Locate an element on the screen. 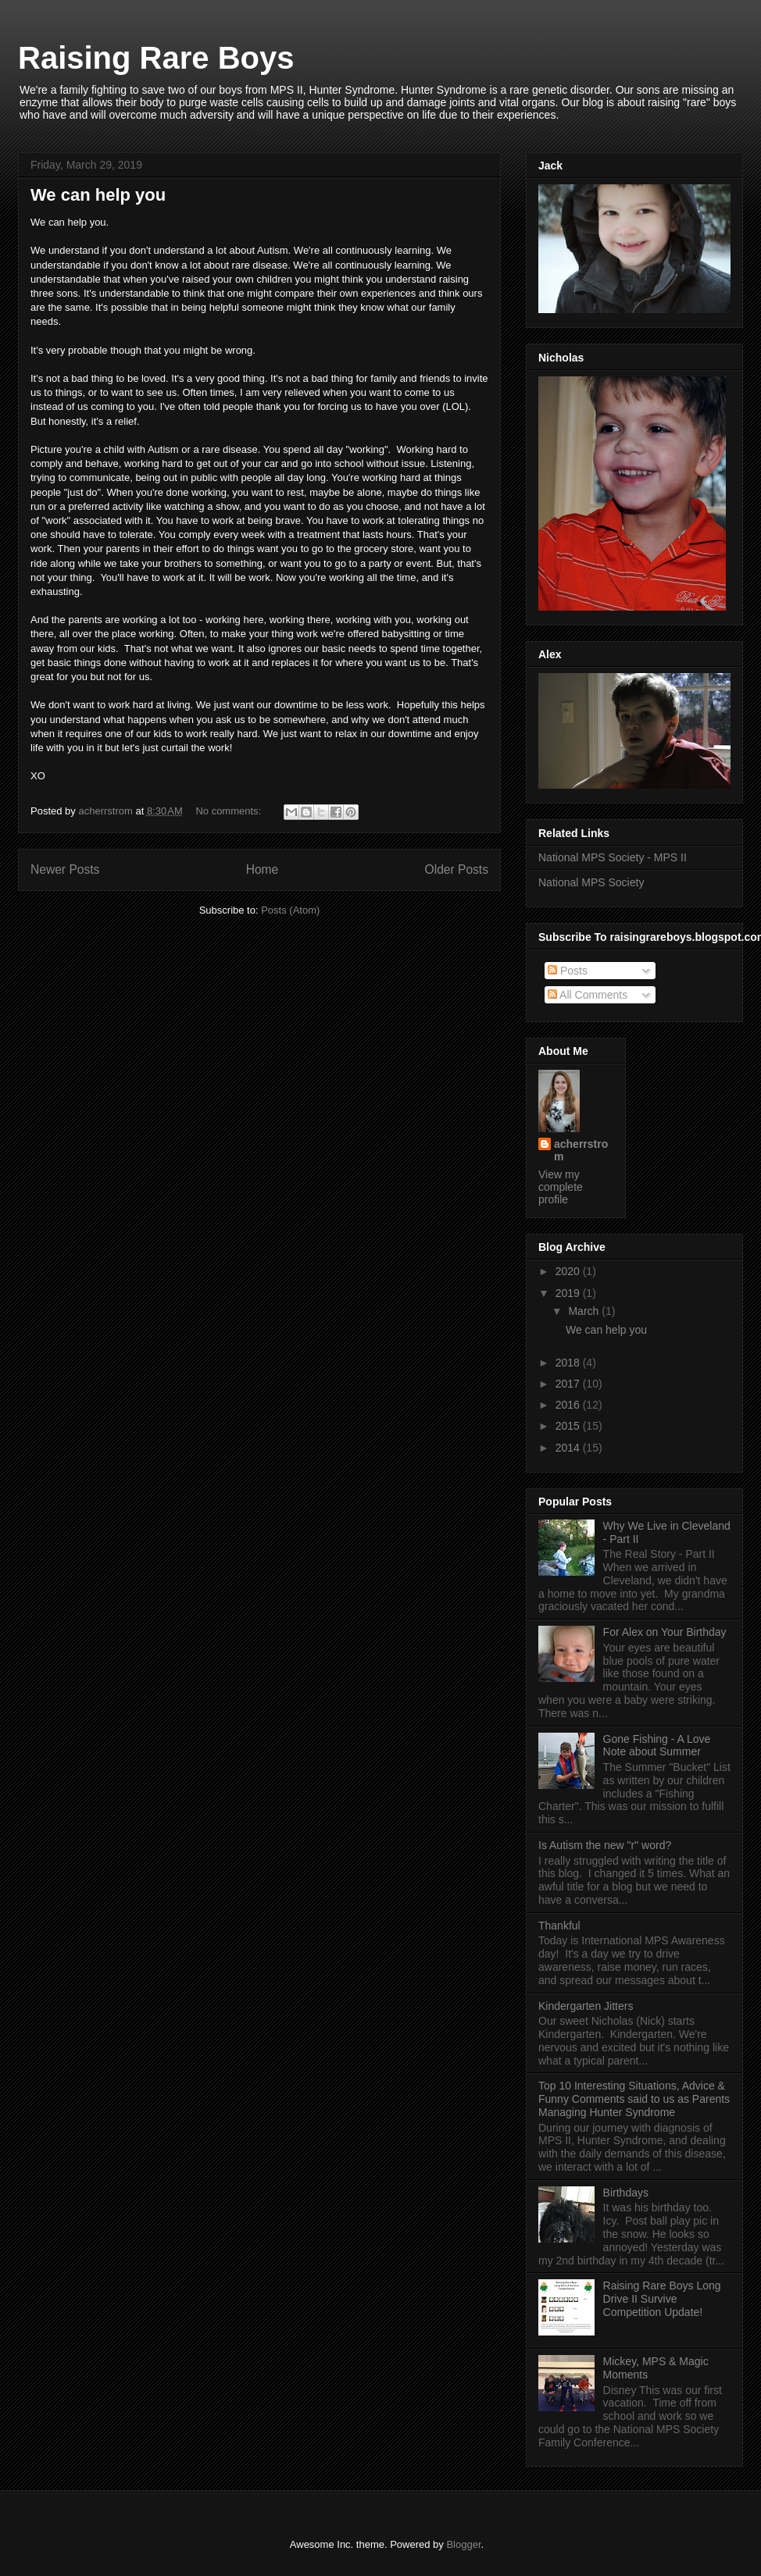  Top 10 Interesting Situations, Advice & Funny Comments said to us as Parents Managing Hunter Syndrome is located at coordinates (634, 2098).